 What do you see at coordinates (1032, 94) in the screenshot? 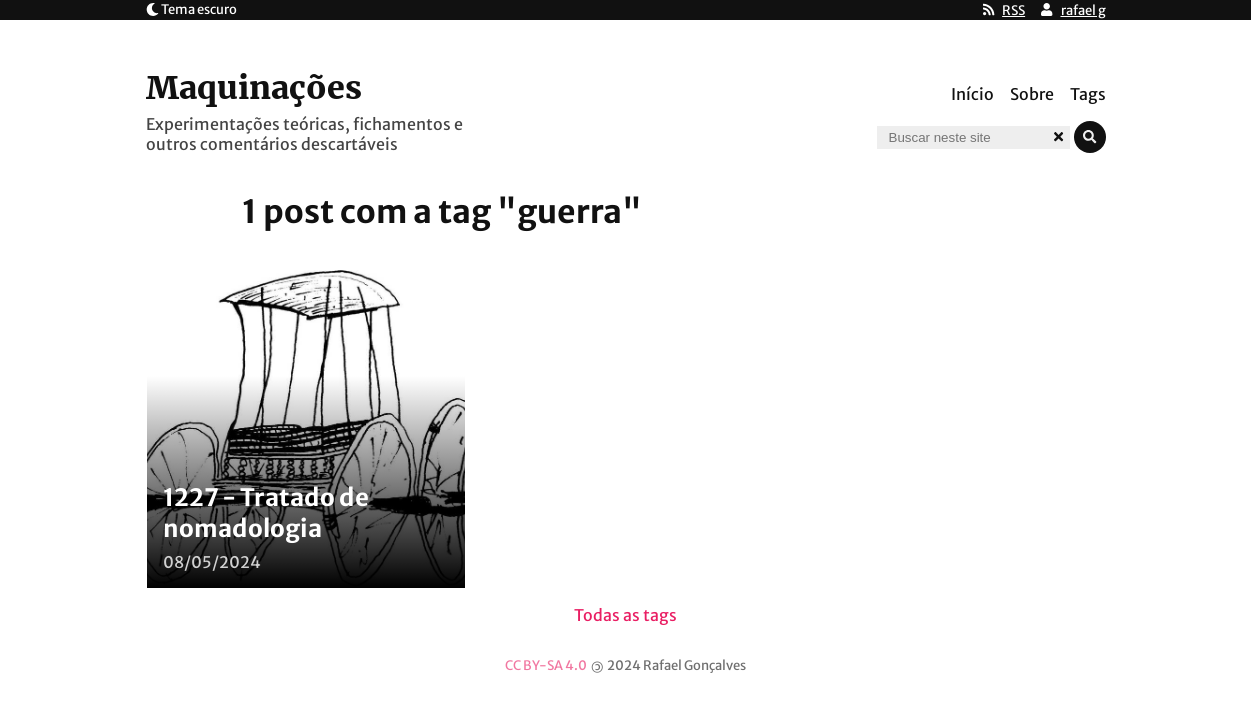
I see `Sobre` at bounding box center [1032, 94].